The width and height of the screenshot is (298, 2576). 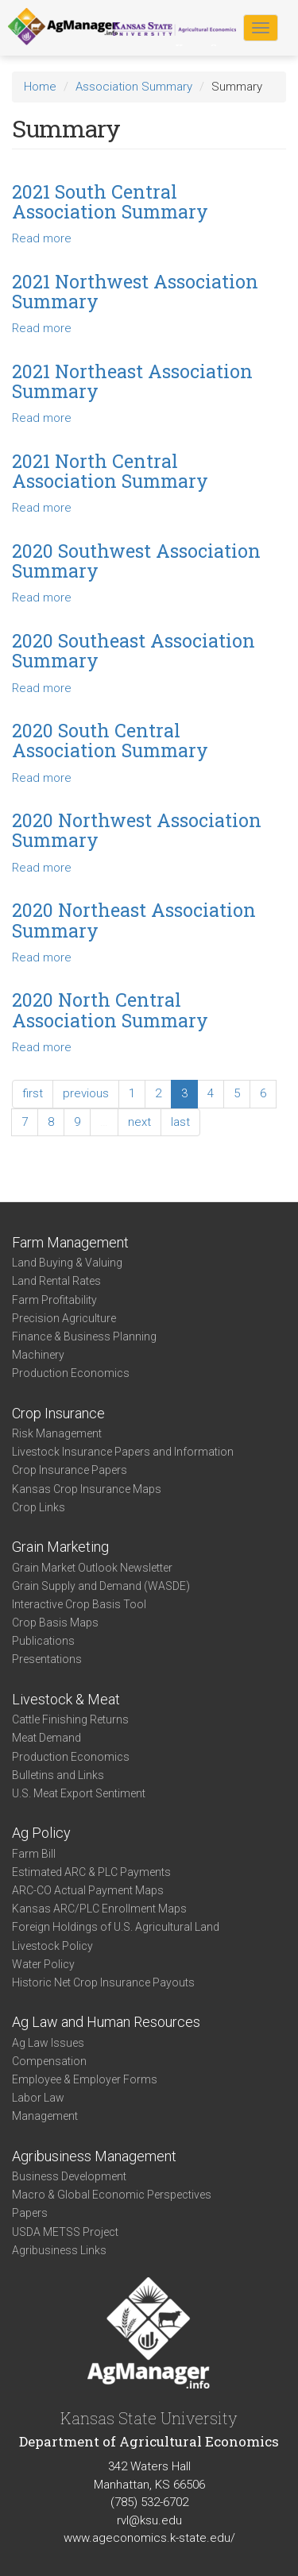 What do you see at coordinates (59, 2250) in the screenshot?
I see `Agribusiness Links` at bounding box center [59, 2250].